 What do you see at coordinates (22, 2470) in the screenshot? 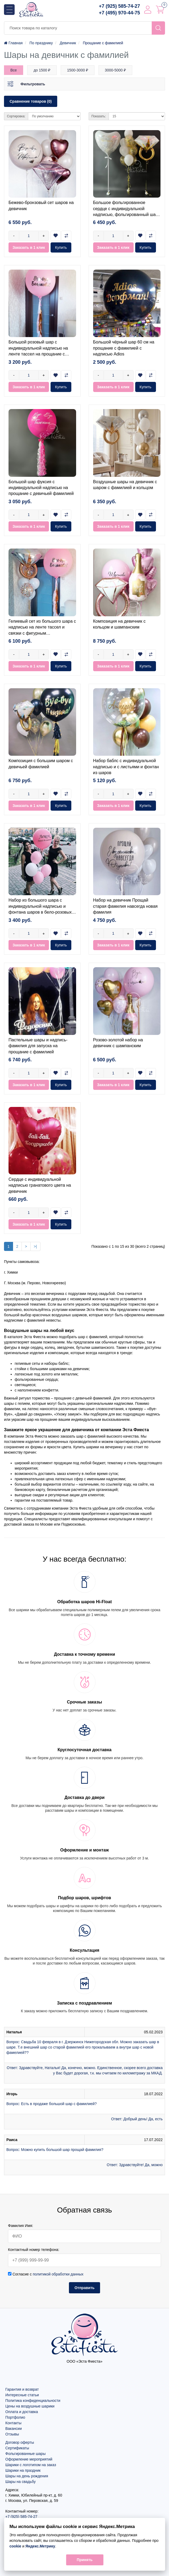
I see `Шарики на праздник` at bounding box center [22, 2470].